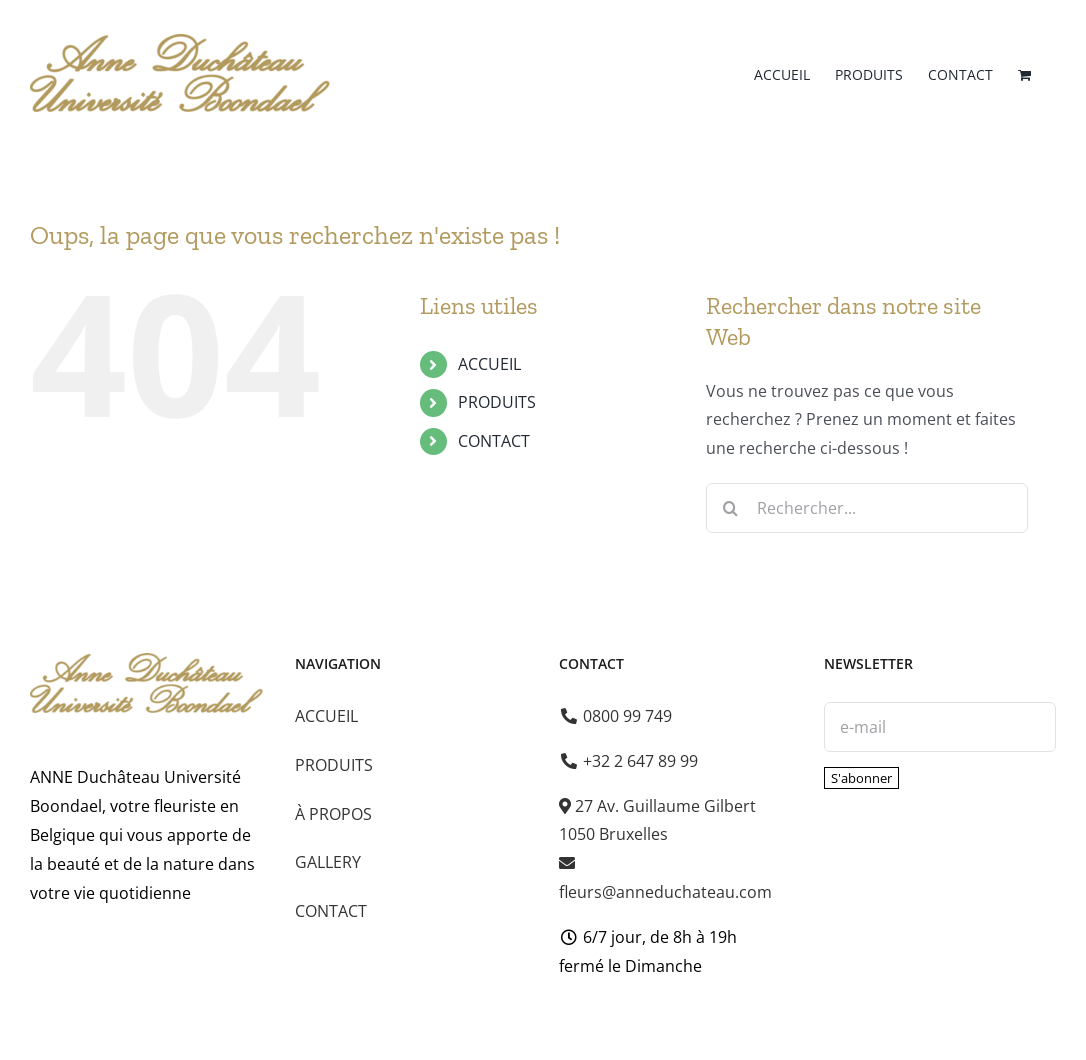 This screenshot has height=1060, width=1086. Describe the element at coordinates (731, 508) in the screenshot. I see `[Recherche]` at that location.